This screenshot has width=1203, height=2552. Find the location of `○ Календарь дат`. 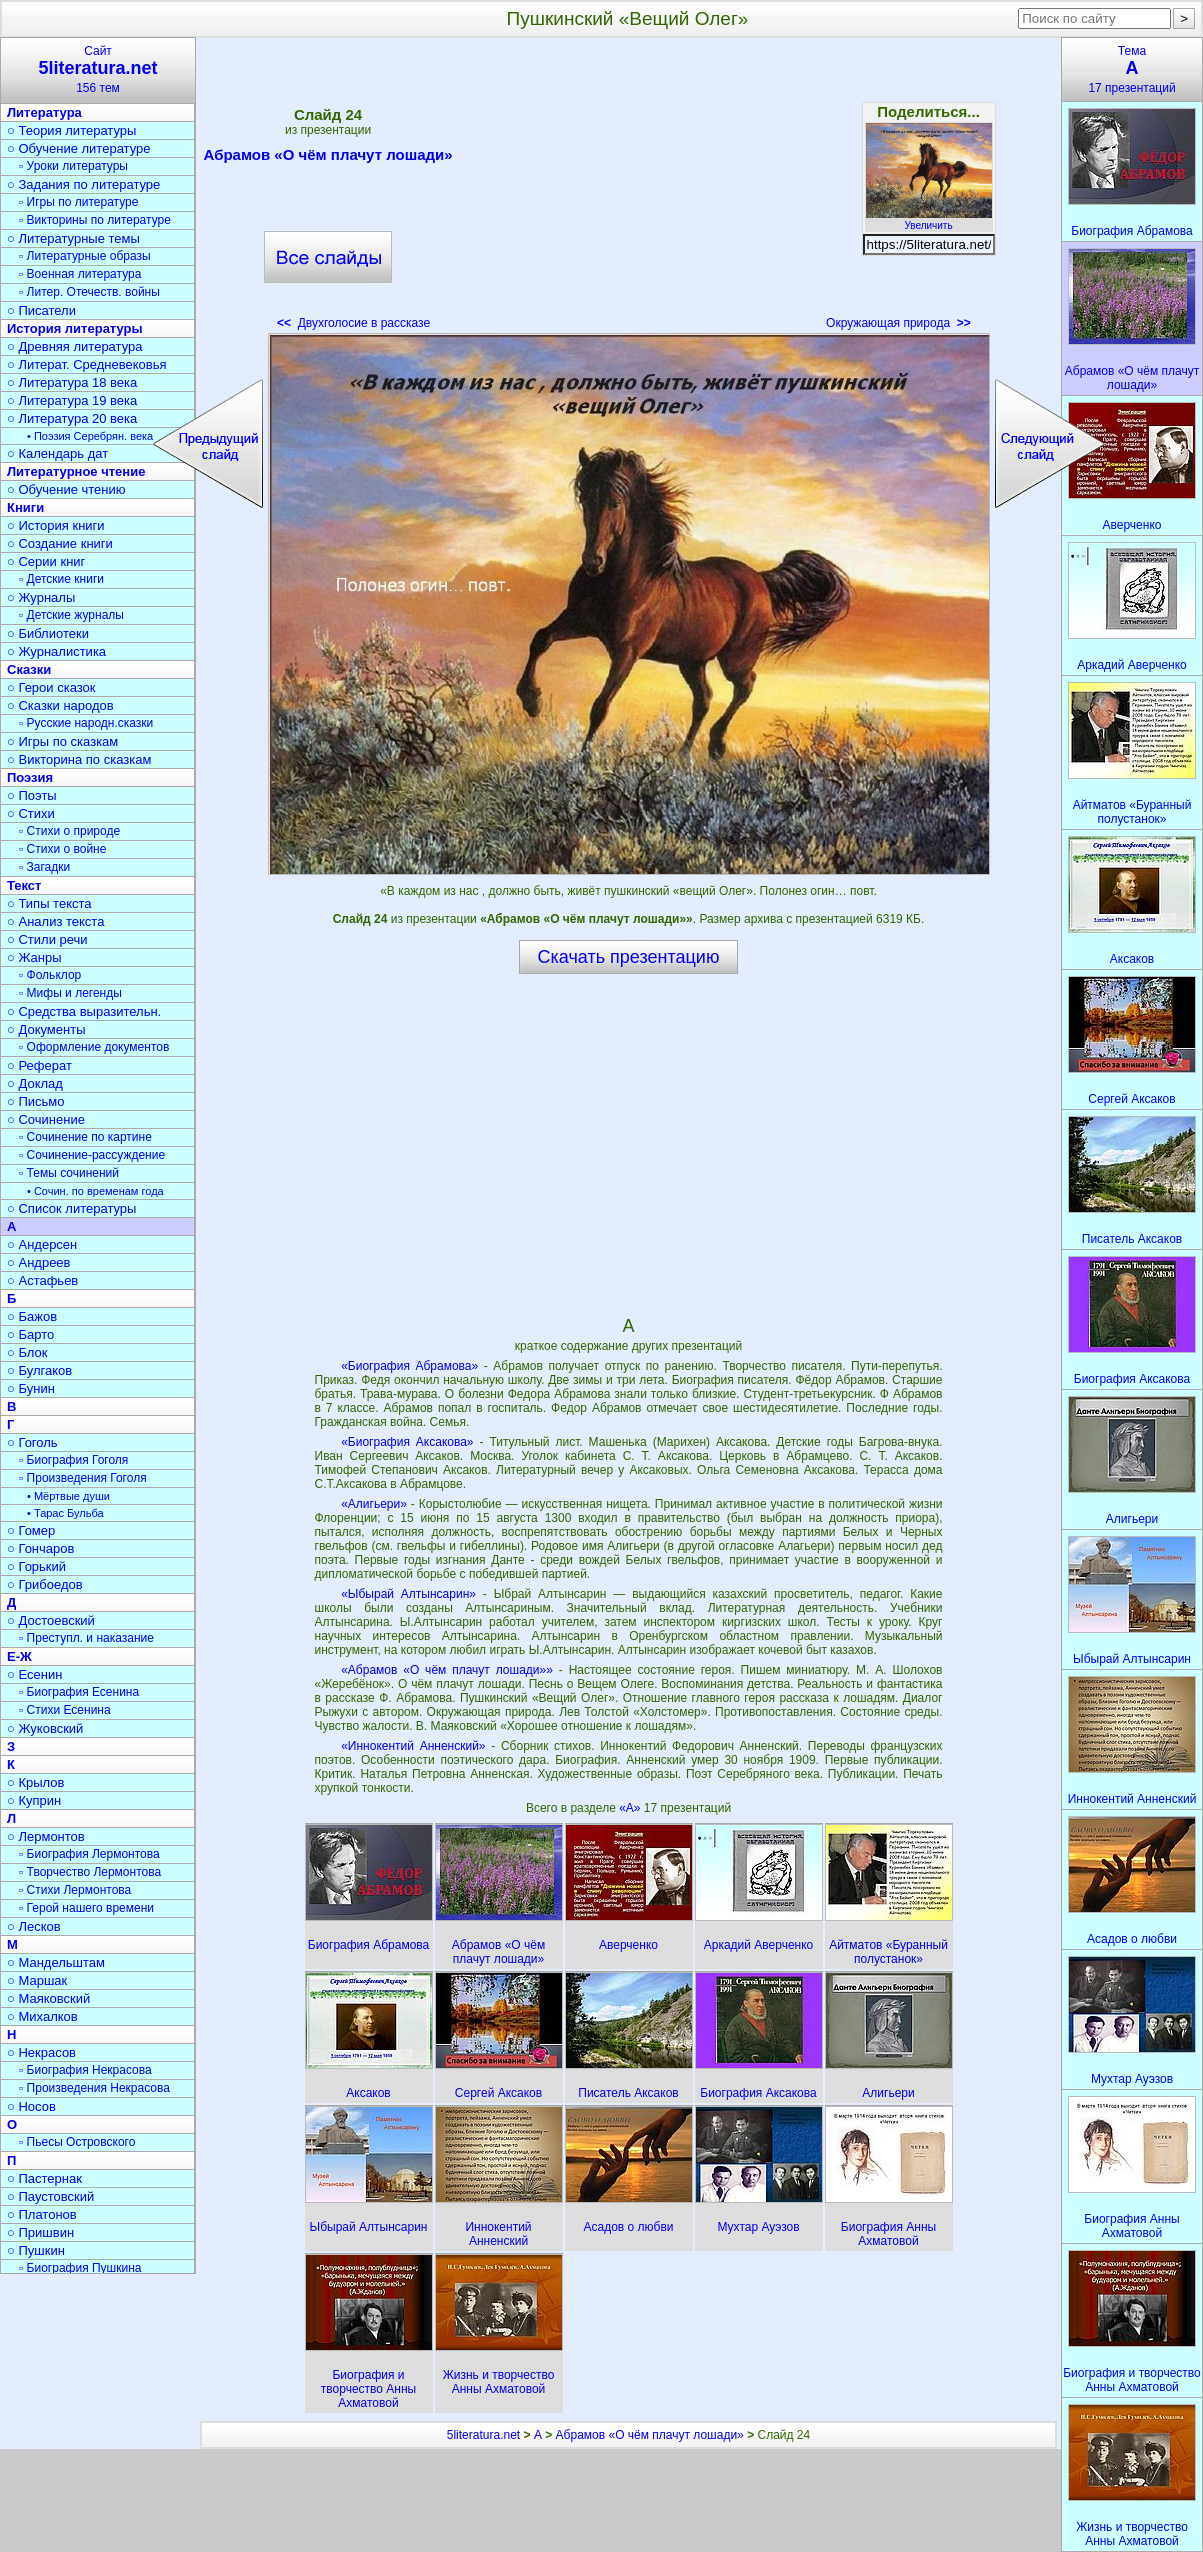

○ Календарь дат is located at coordinates (57, 453).